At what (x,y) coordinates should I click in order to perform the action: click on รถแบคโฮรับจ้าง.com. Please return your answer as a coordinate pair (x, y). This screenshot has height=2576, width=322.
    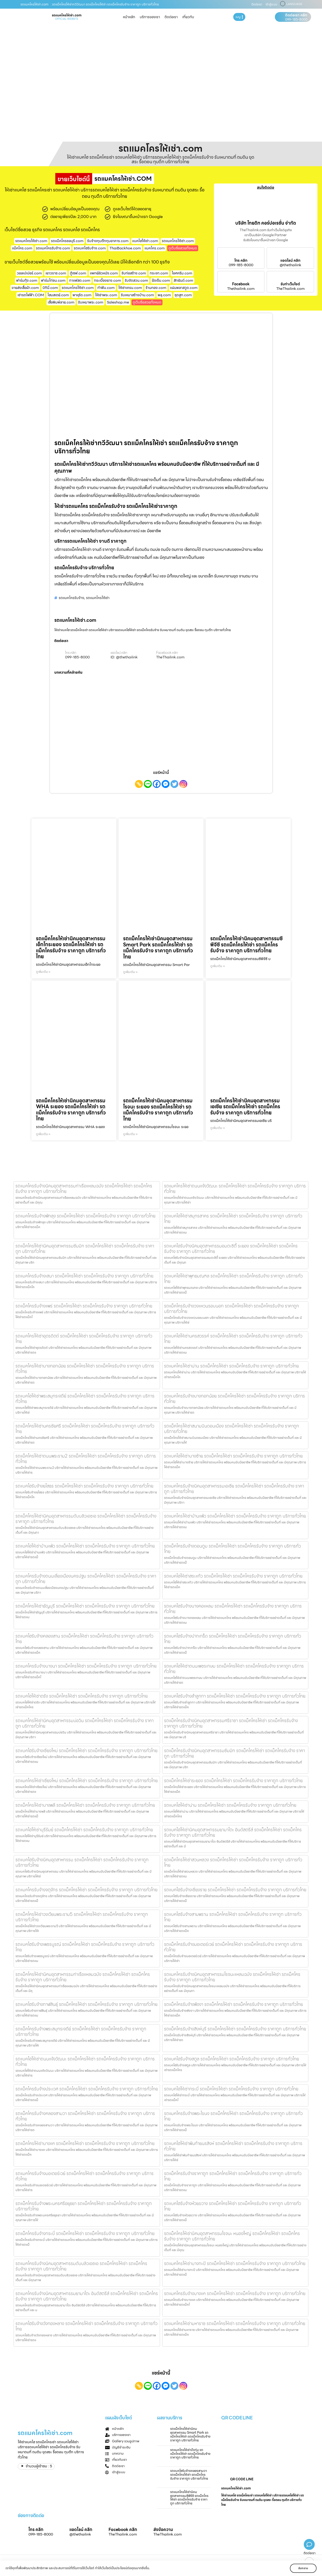
    Looking at the image, I should click on (90, 248).